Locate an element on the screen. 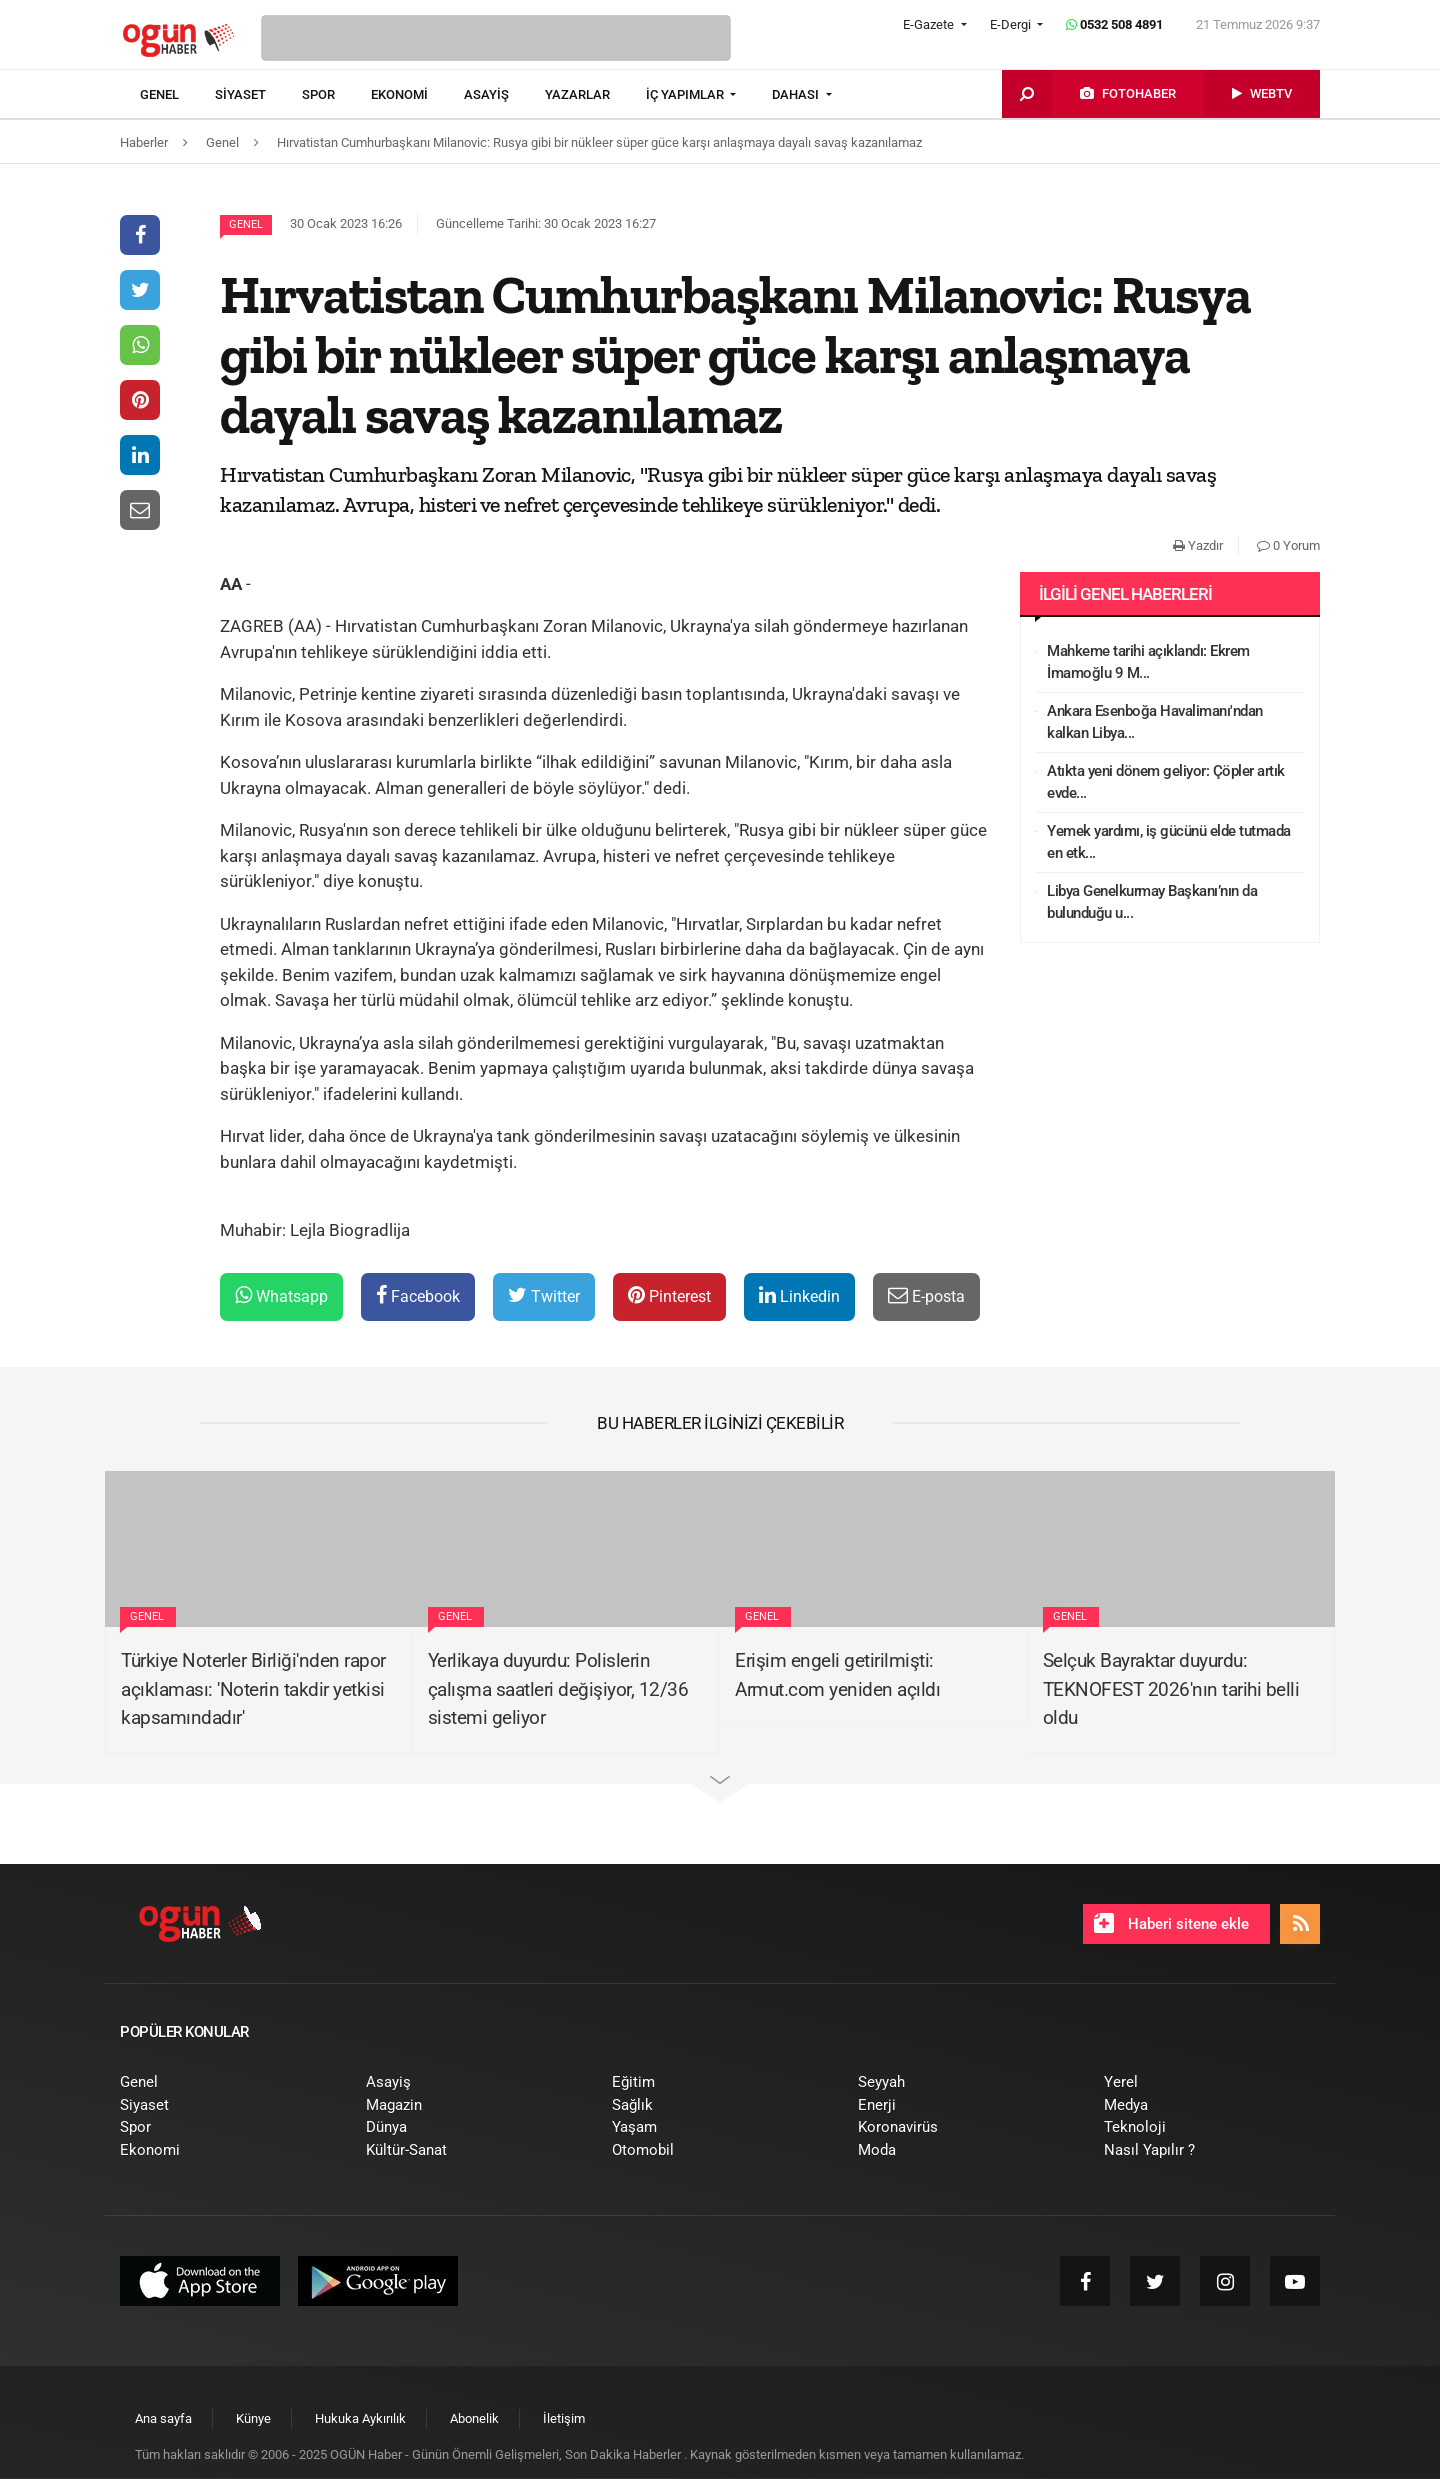 This screenshot has width=1440, height=2479. Twitter is located at coordinates (544, 1295).